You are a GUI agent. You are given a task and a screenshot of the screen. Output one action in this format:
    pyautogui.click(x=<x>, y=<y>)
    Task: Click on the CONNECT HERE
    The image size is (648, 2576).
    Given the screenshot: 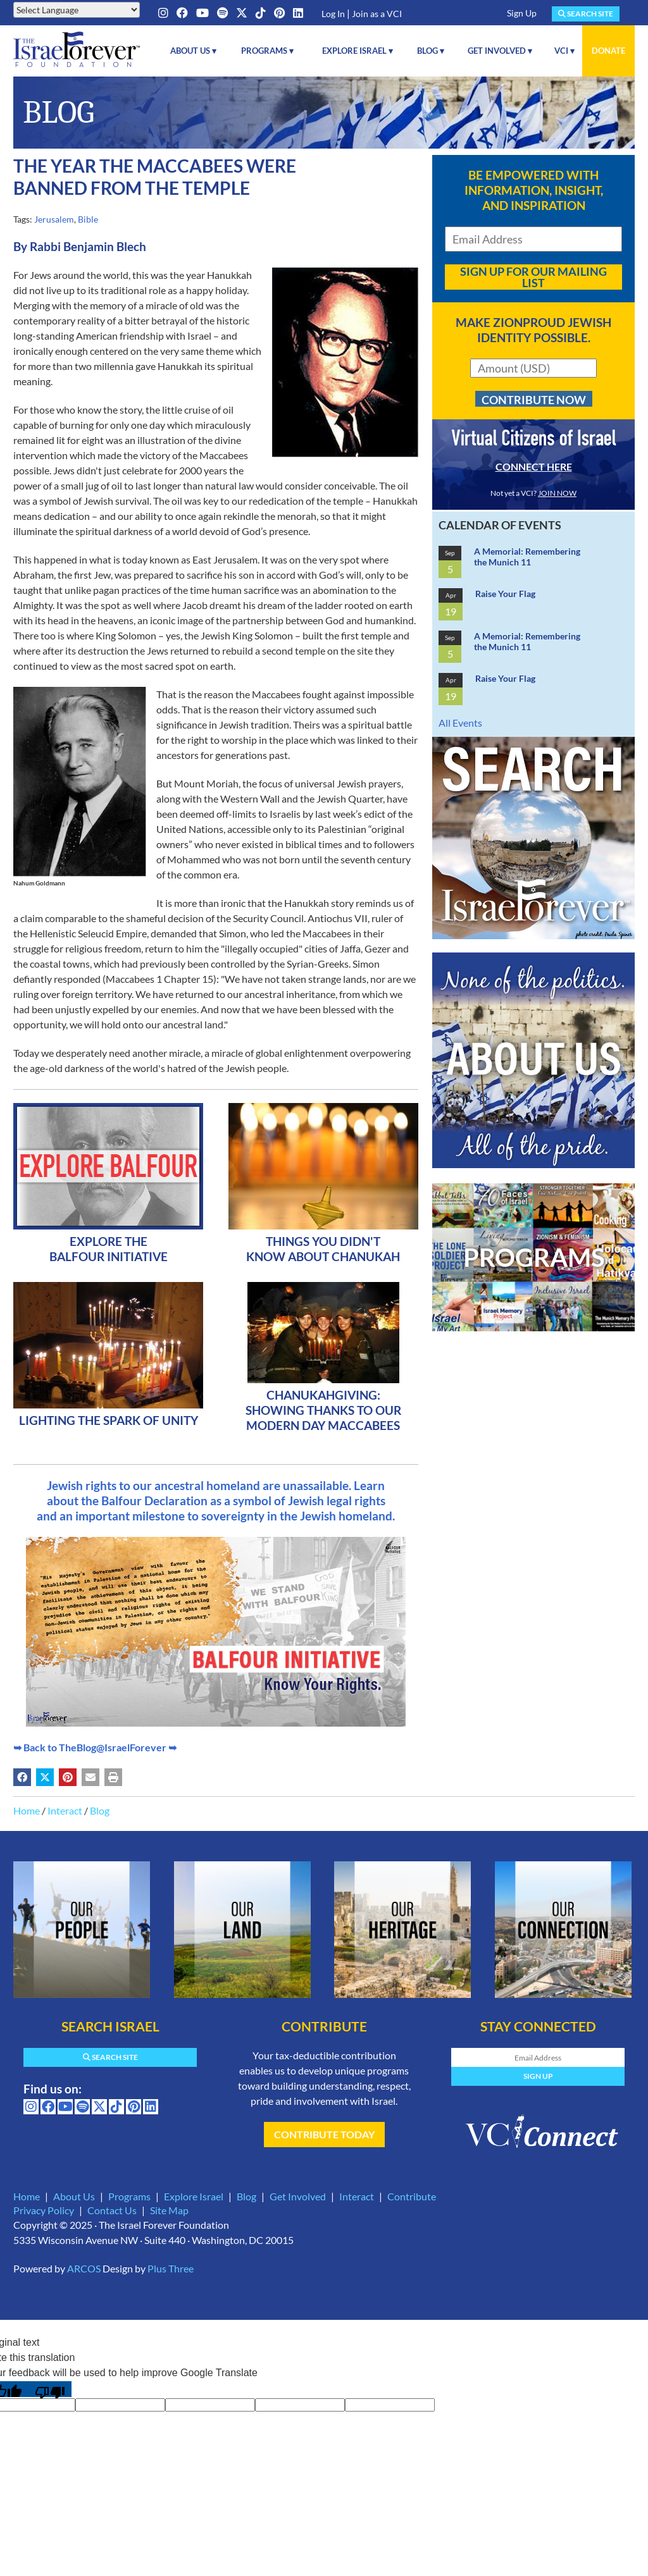 What is the action you would take?
    pyautogui.click(x=533, y=466)
    